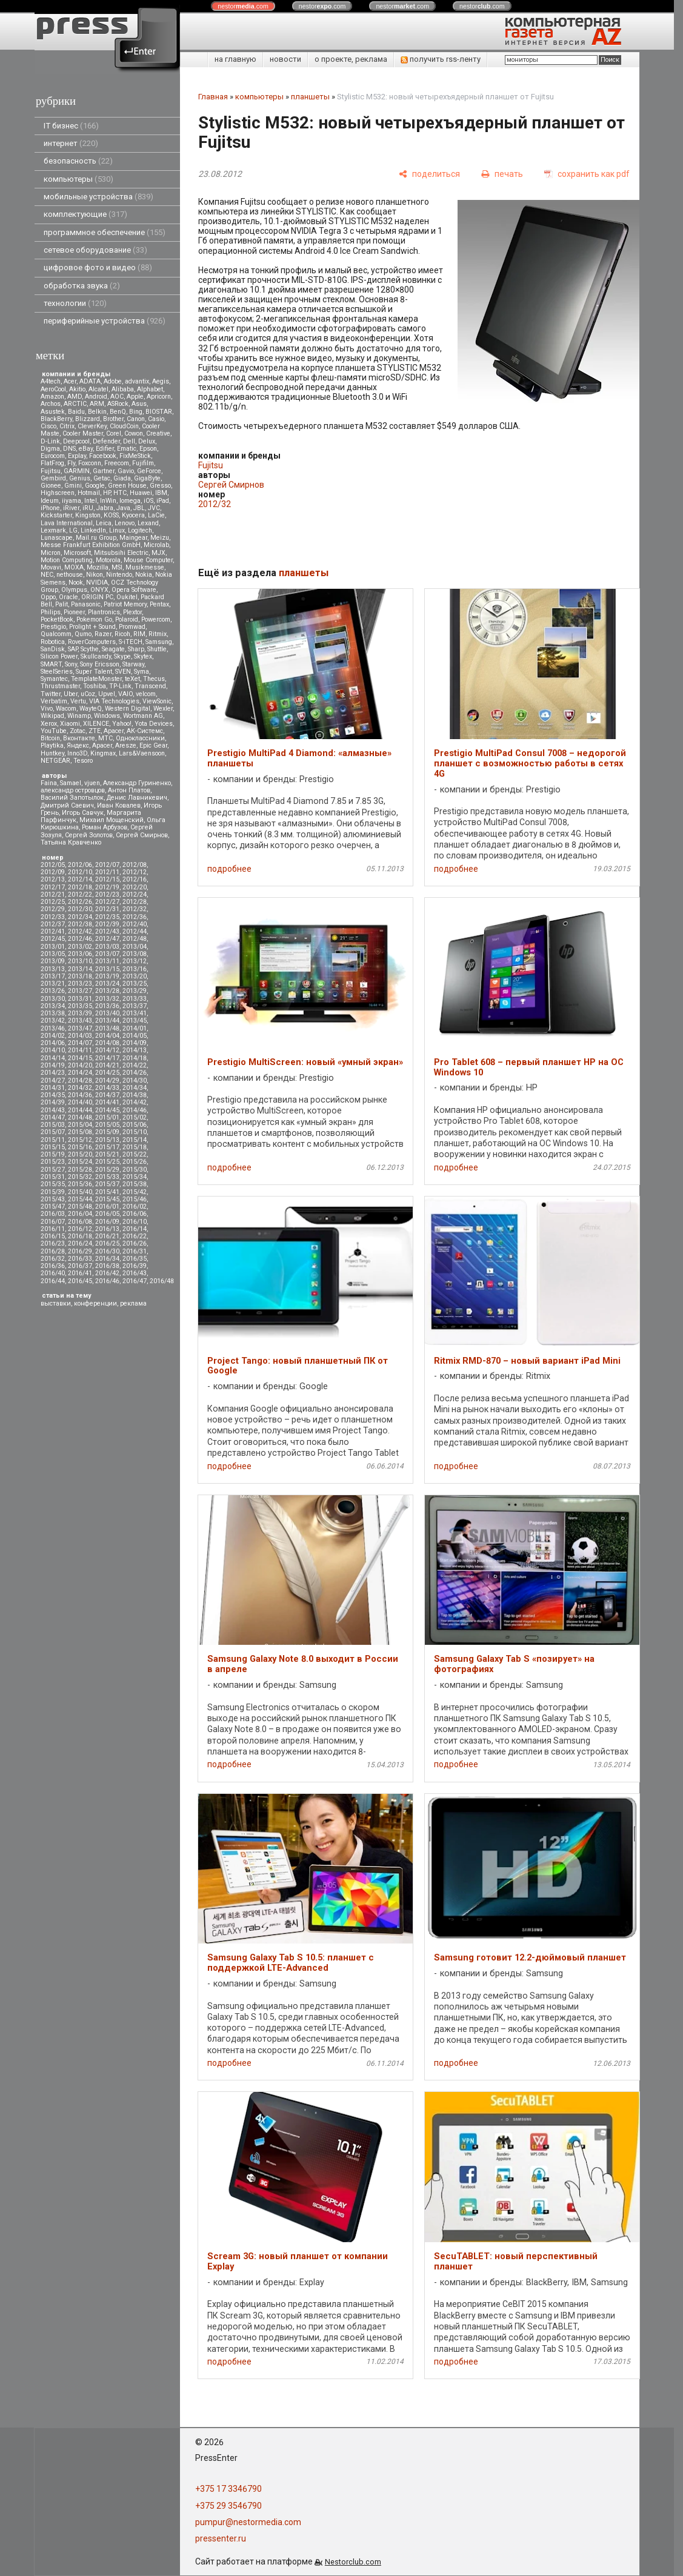 This screenshot has height=2576, width=683. What do you see at coordinates (134, 976) in the screenshot?
I see `2013/20` at bounding box center [134, 976].